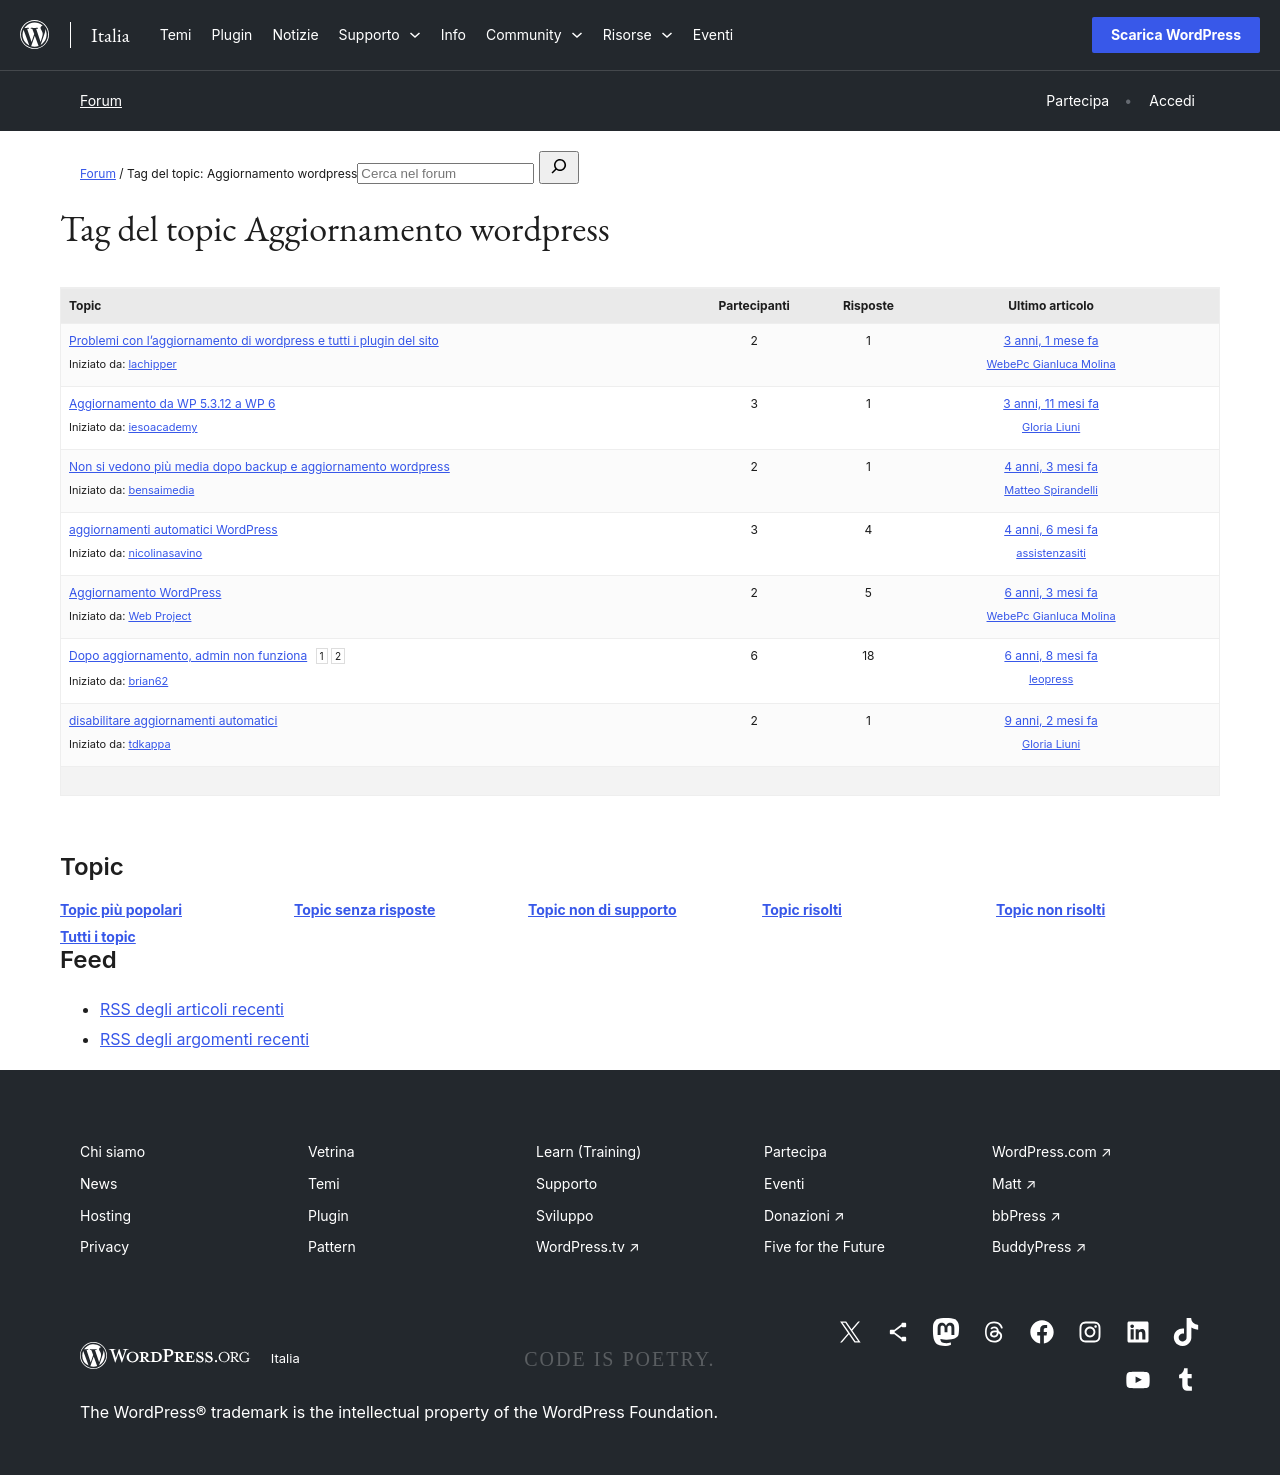  What do you see at coordinates (332, 1246) in the screenshot?
I see `Pattern` at bounding box center [332, 1246].